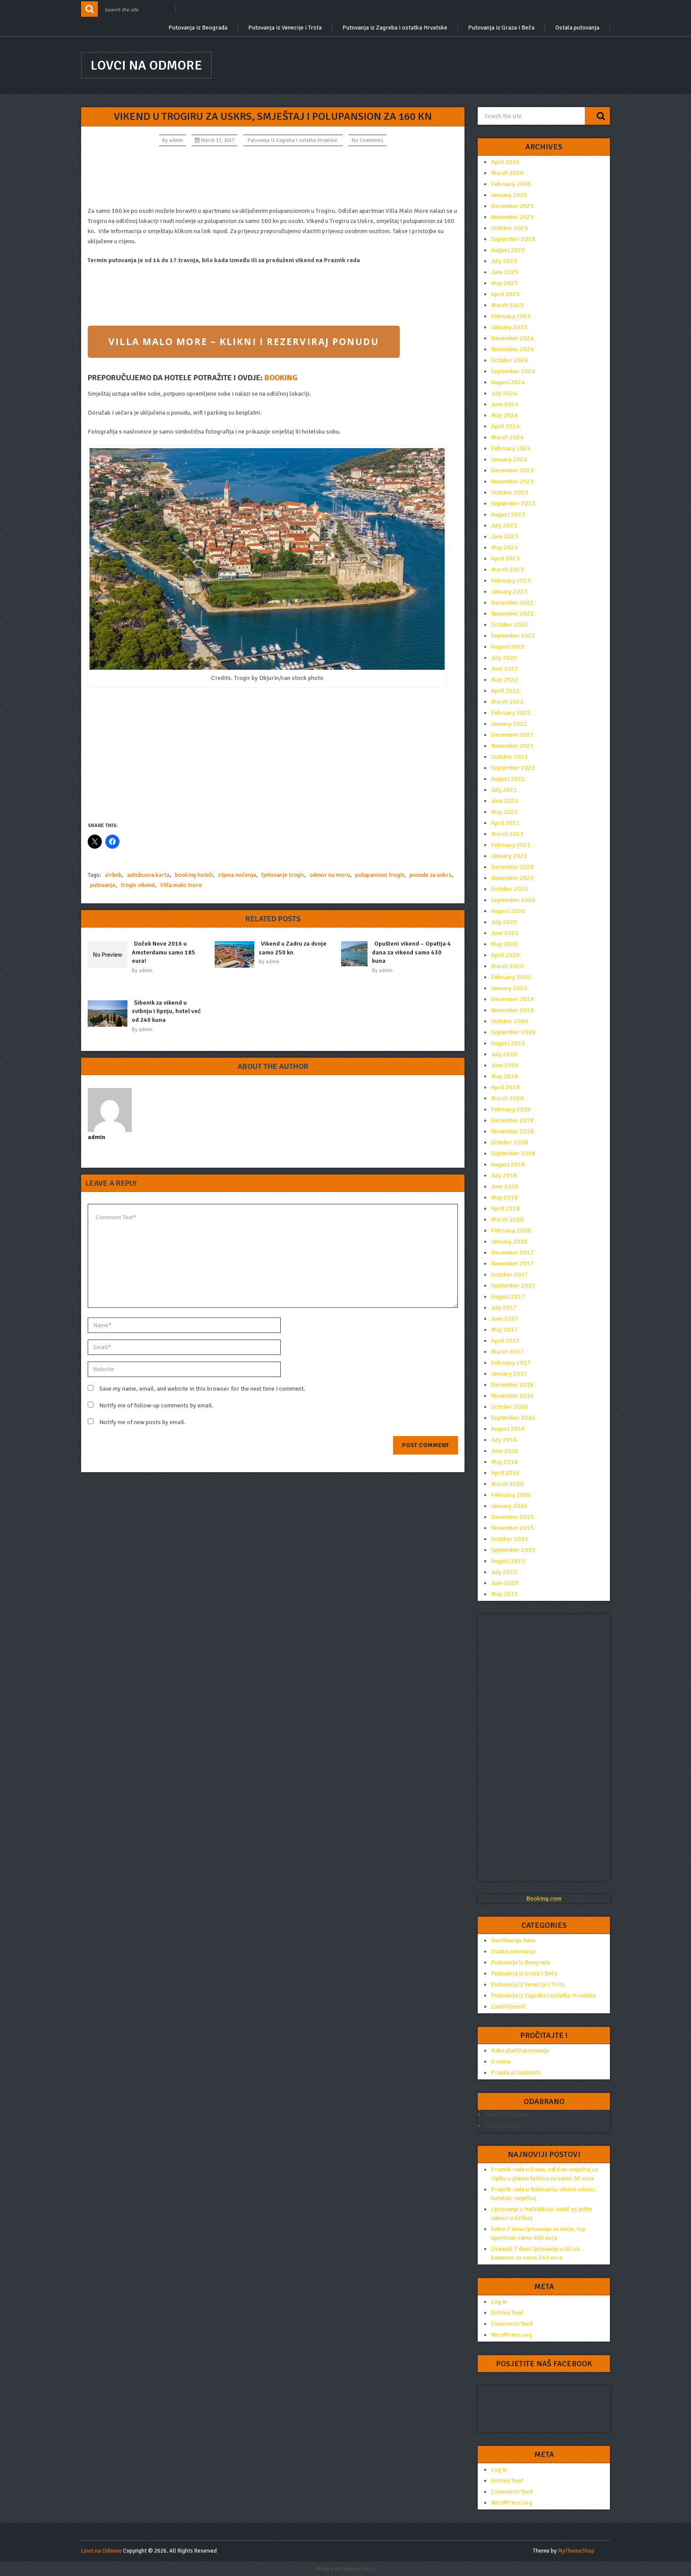  I want to click on June 2023, so click(504, 536).